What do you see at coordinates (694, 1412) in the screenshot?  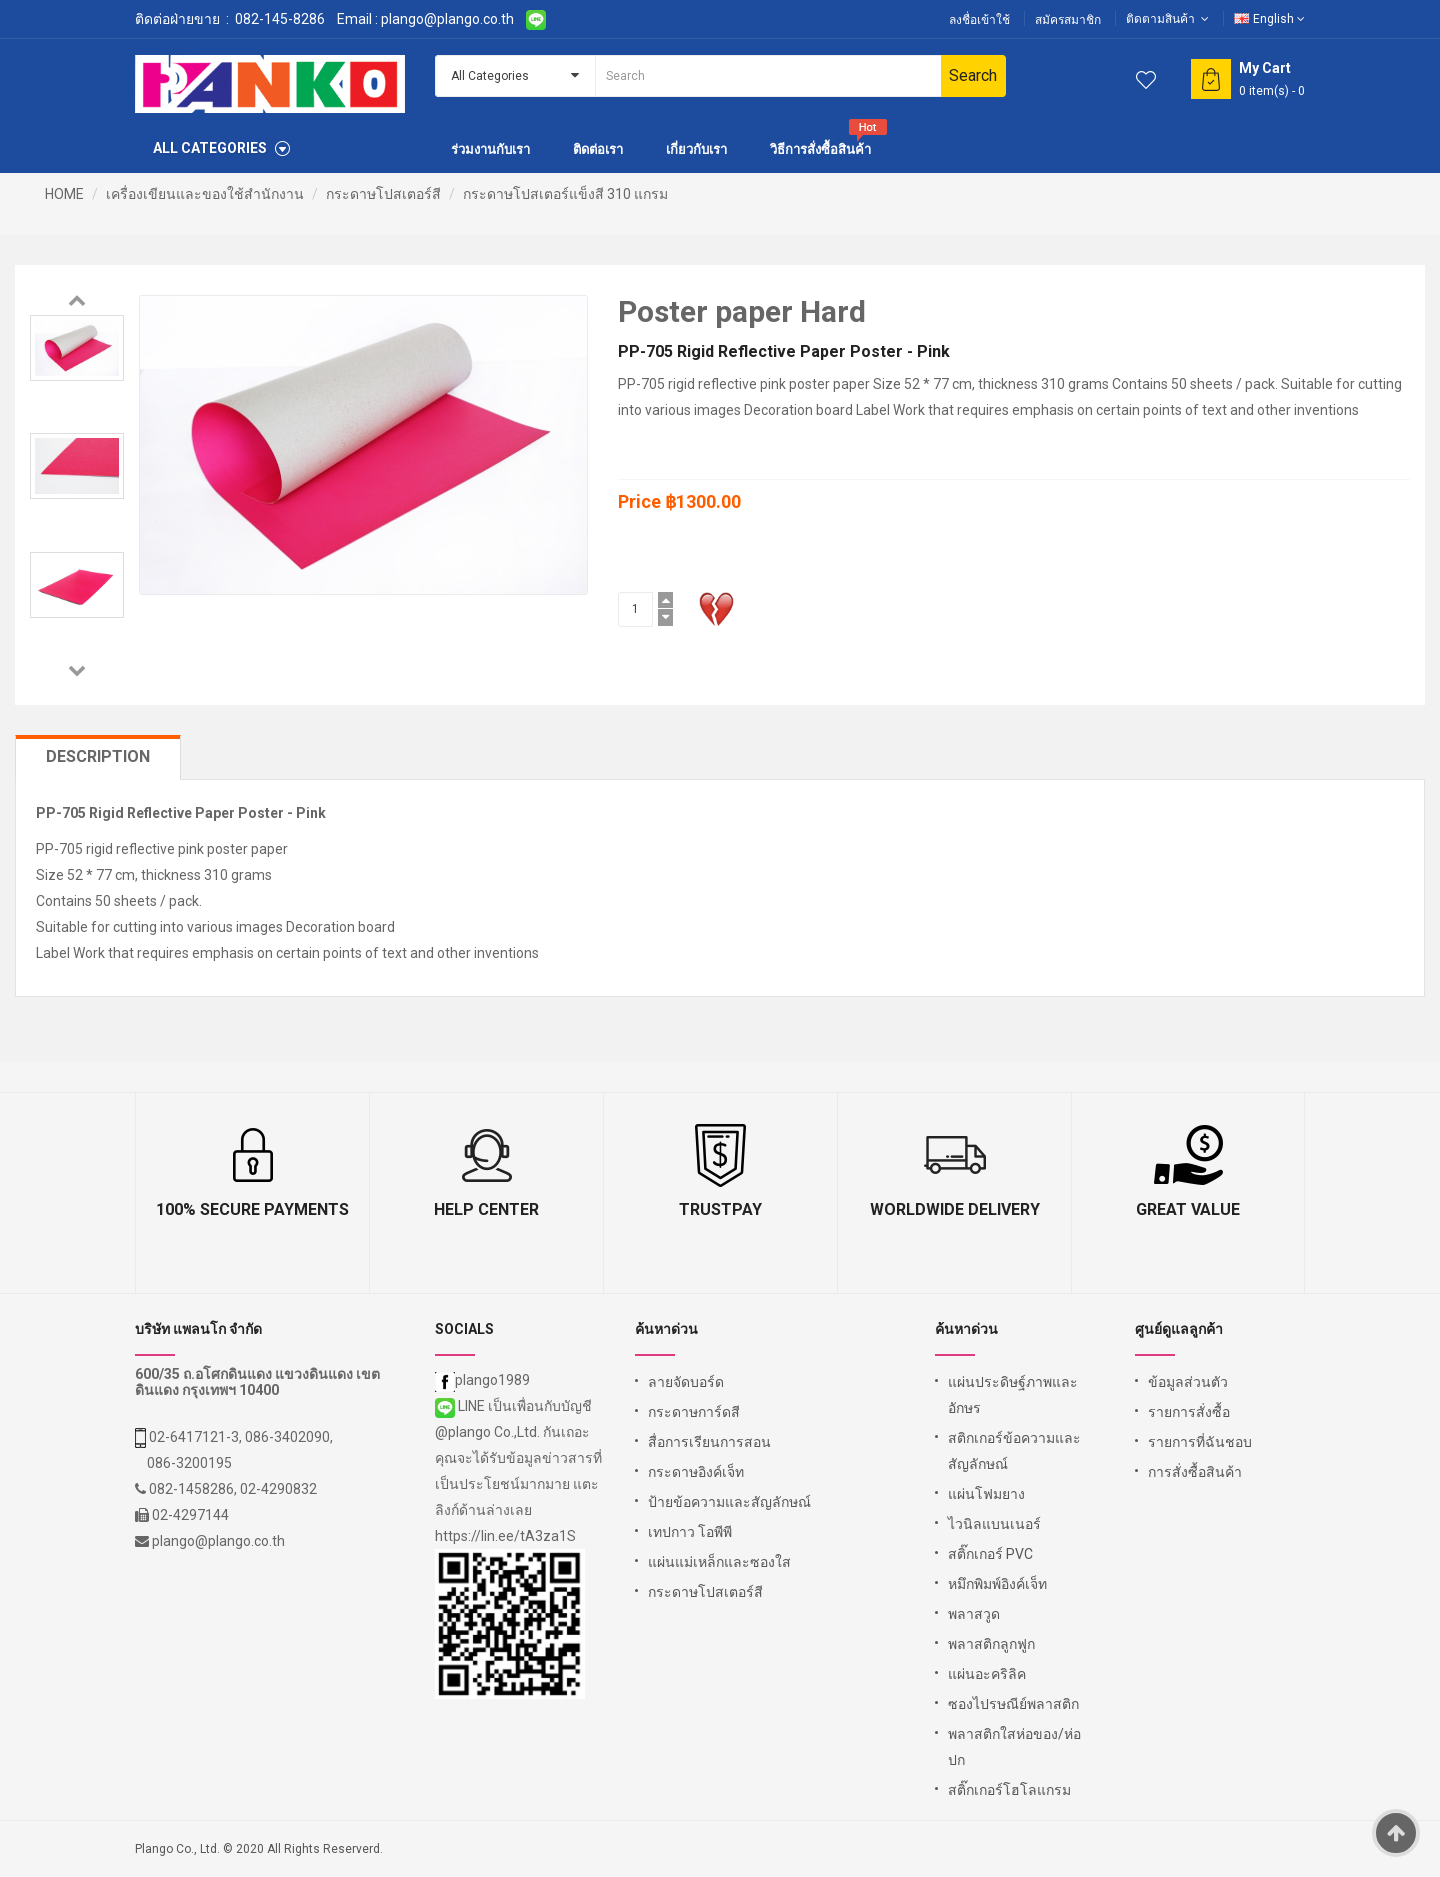 I see `กระดาษการ์ดสี` at bounding box center [694, 1412].